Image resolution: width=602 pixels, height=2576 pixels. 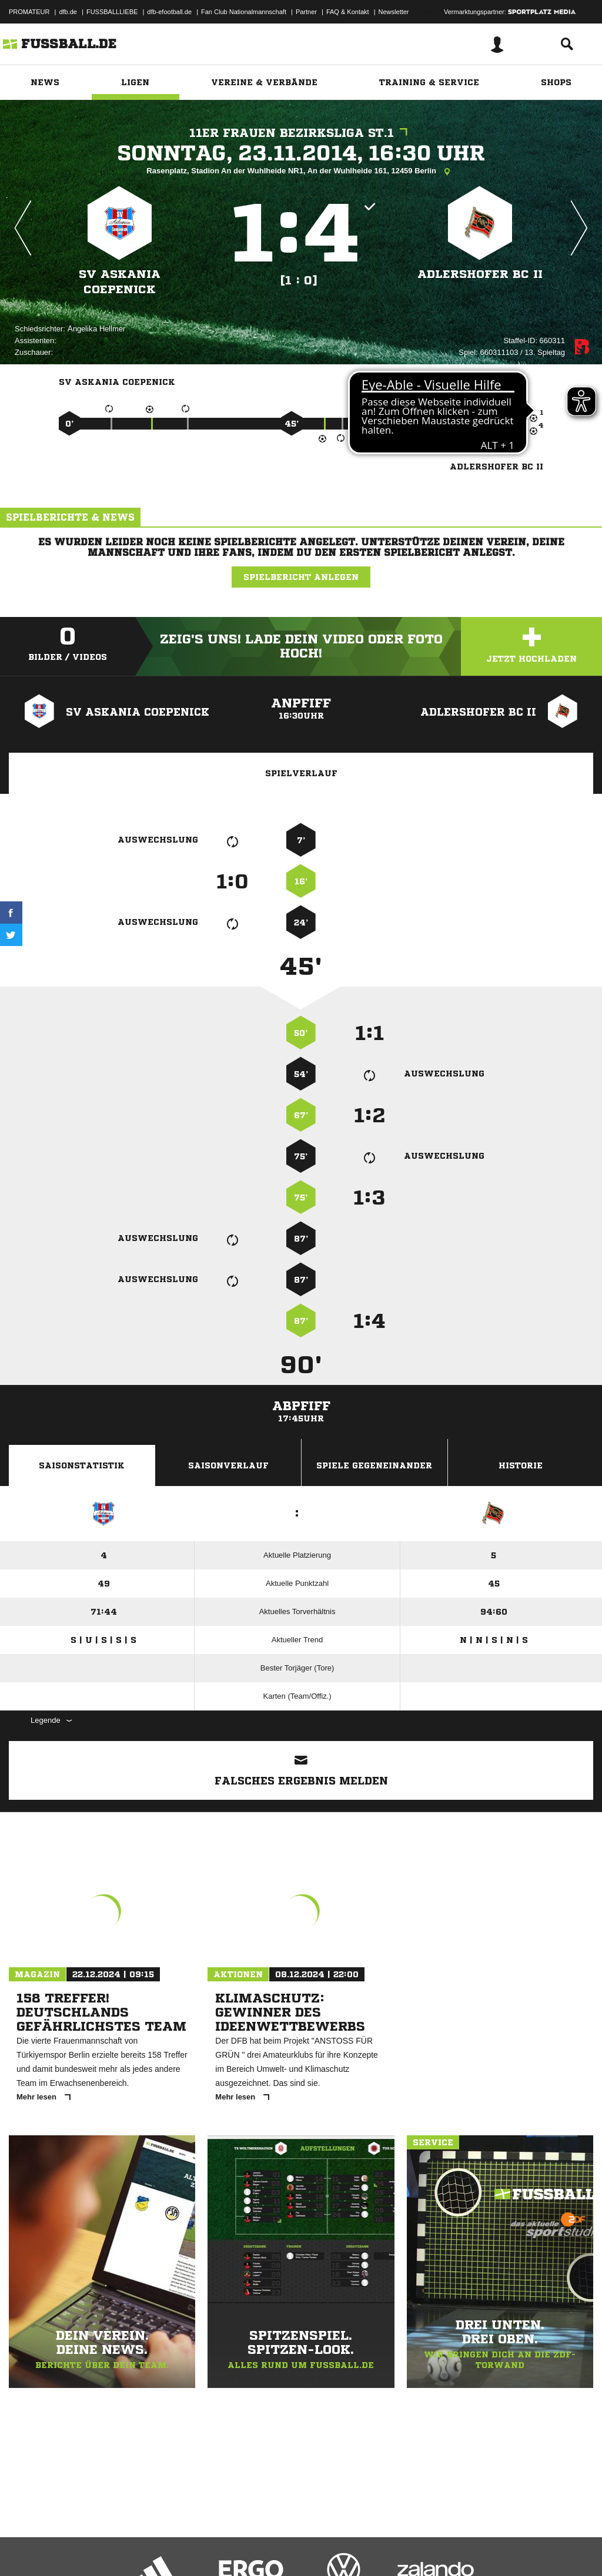 What do you see at coordinates (25, 2548) in the screenshot?
I see `Impressum` at bounding box center [25, 2548].